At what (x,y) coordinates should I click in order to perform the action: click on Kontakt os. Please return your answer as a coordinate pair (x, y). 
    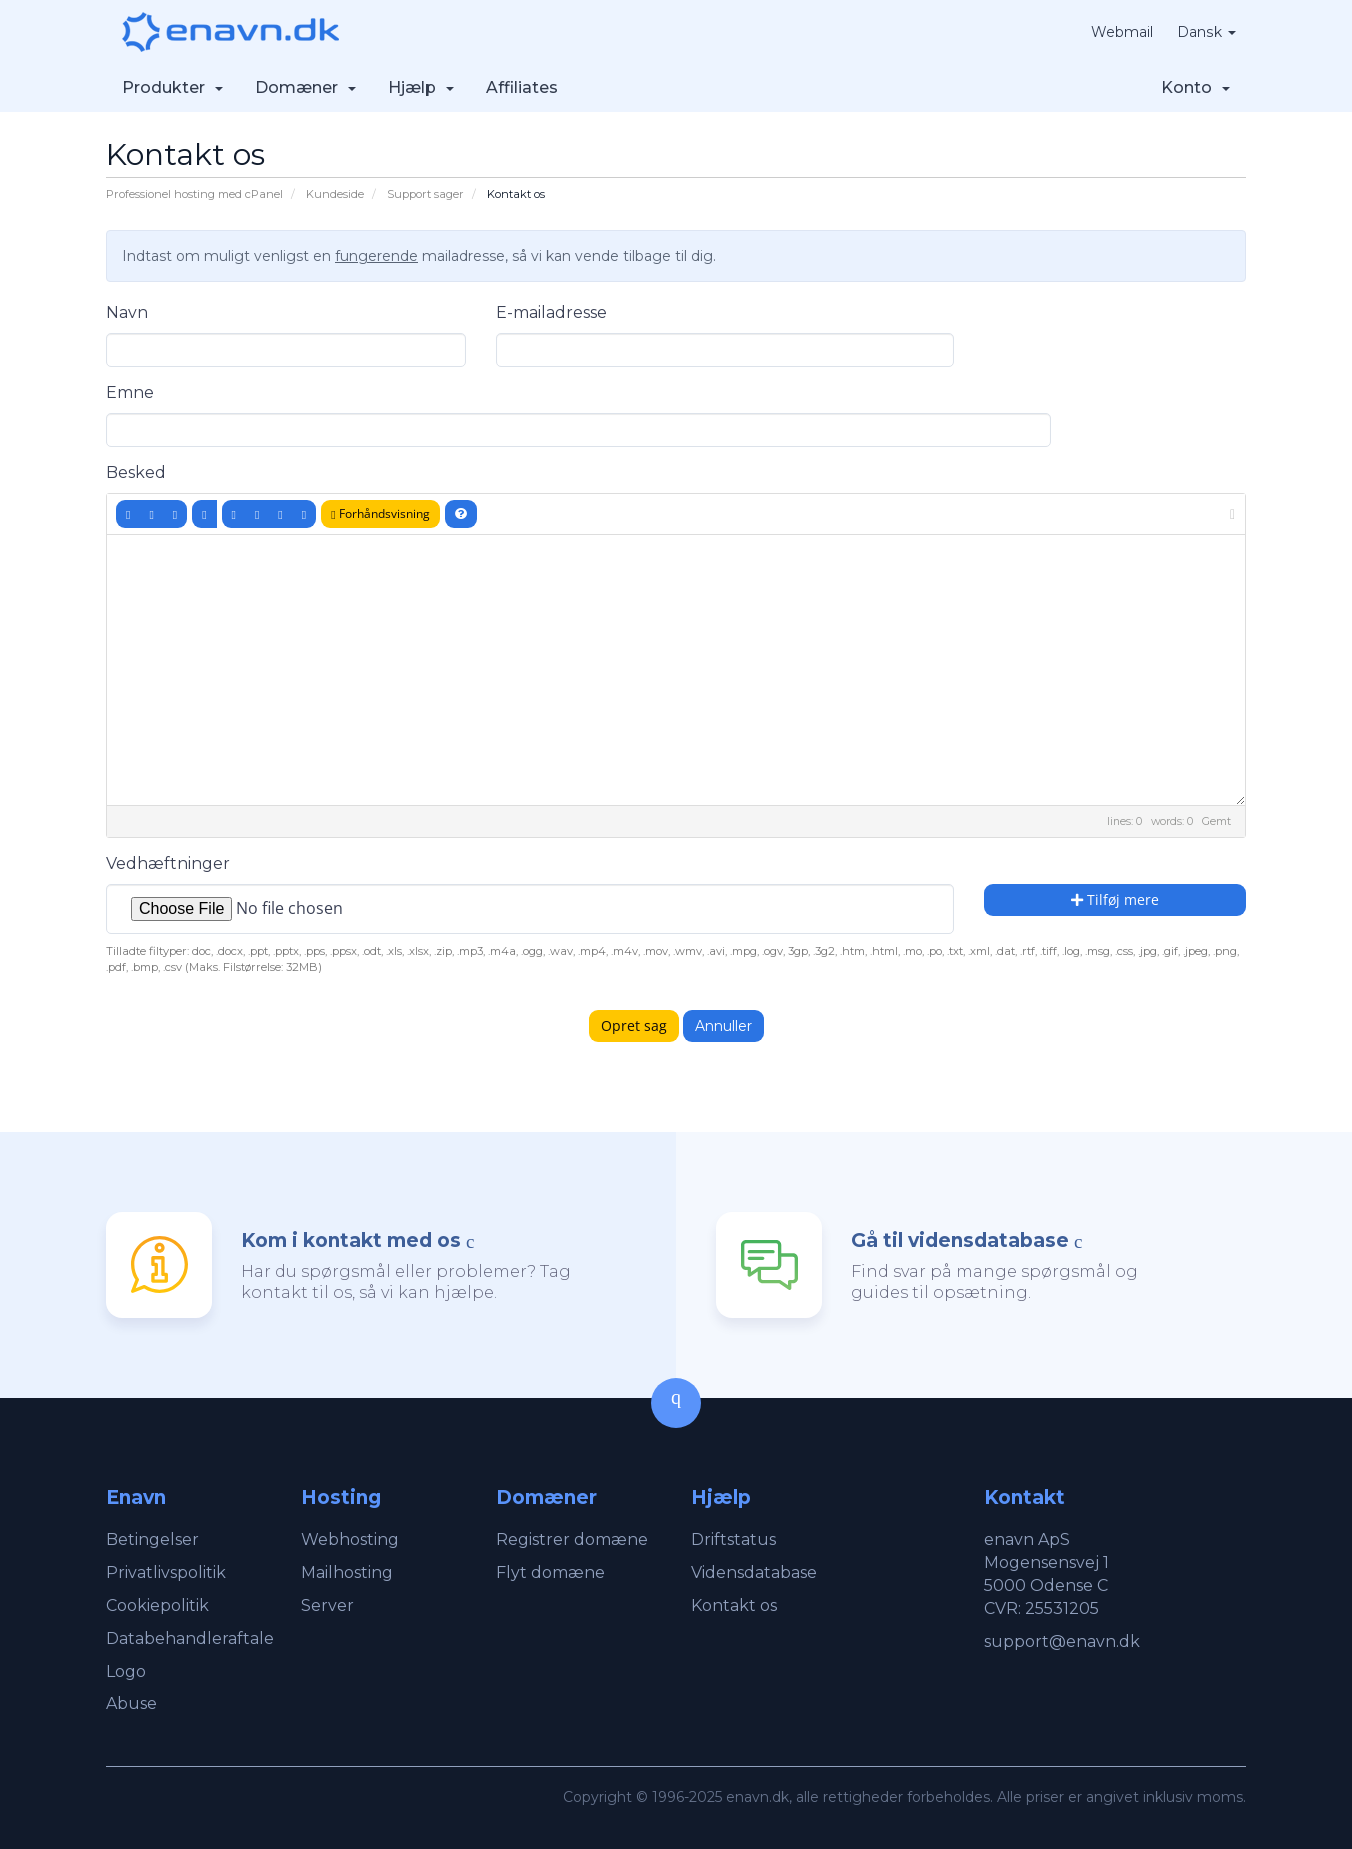
    Looking at the image, I should click on (734, 1605).